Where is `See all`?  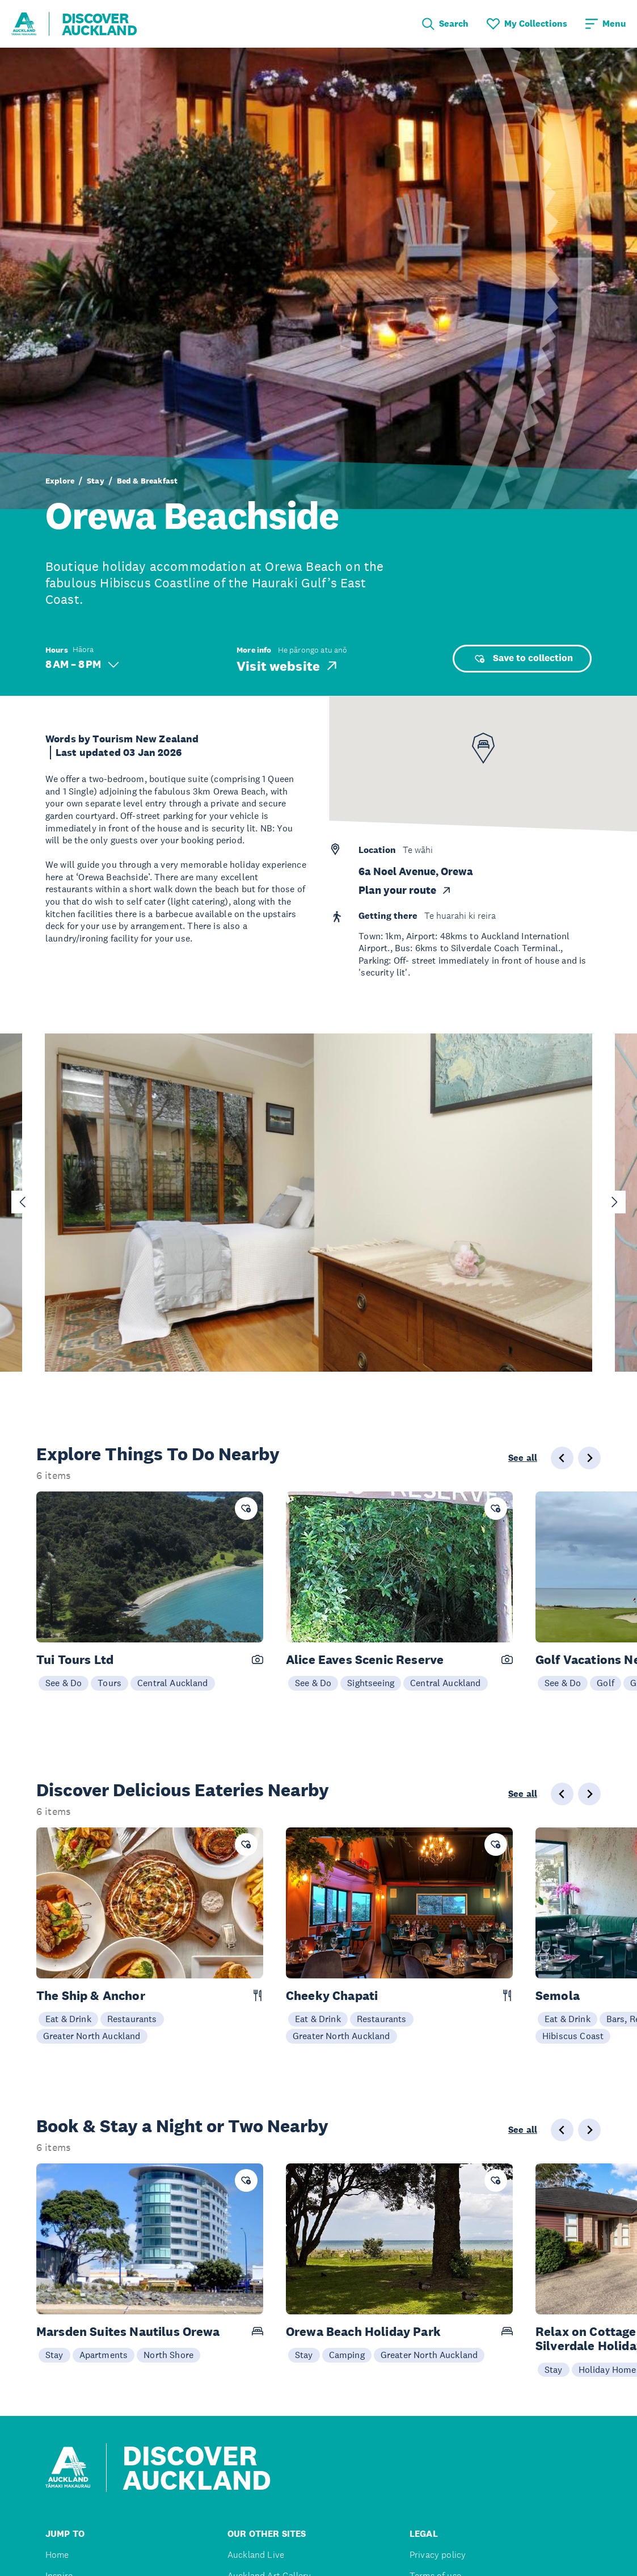 See all is located at coordinates (522, 1458).